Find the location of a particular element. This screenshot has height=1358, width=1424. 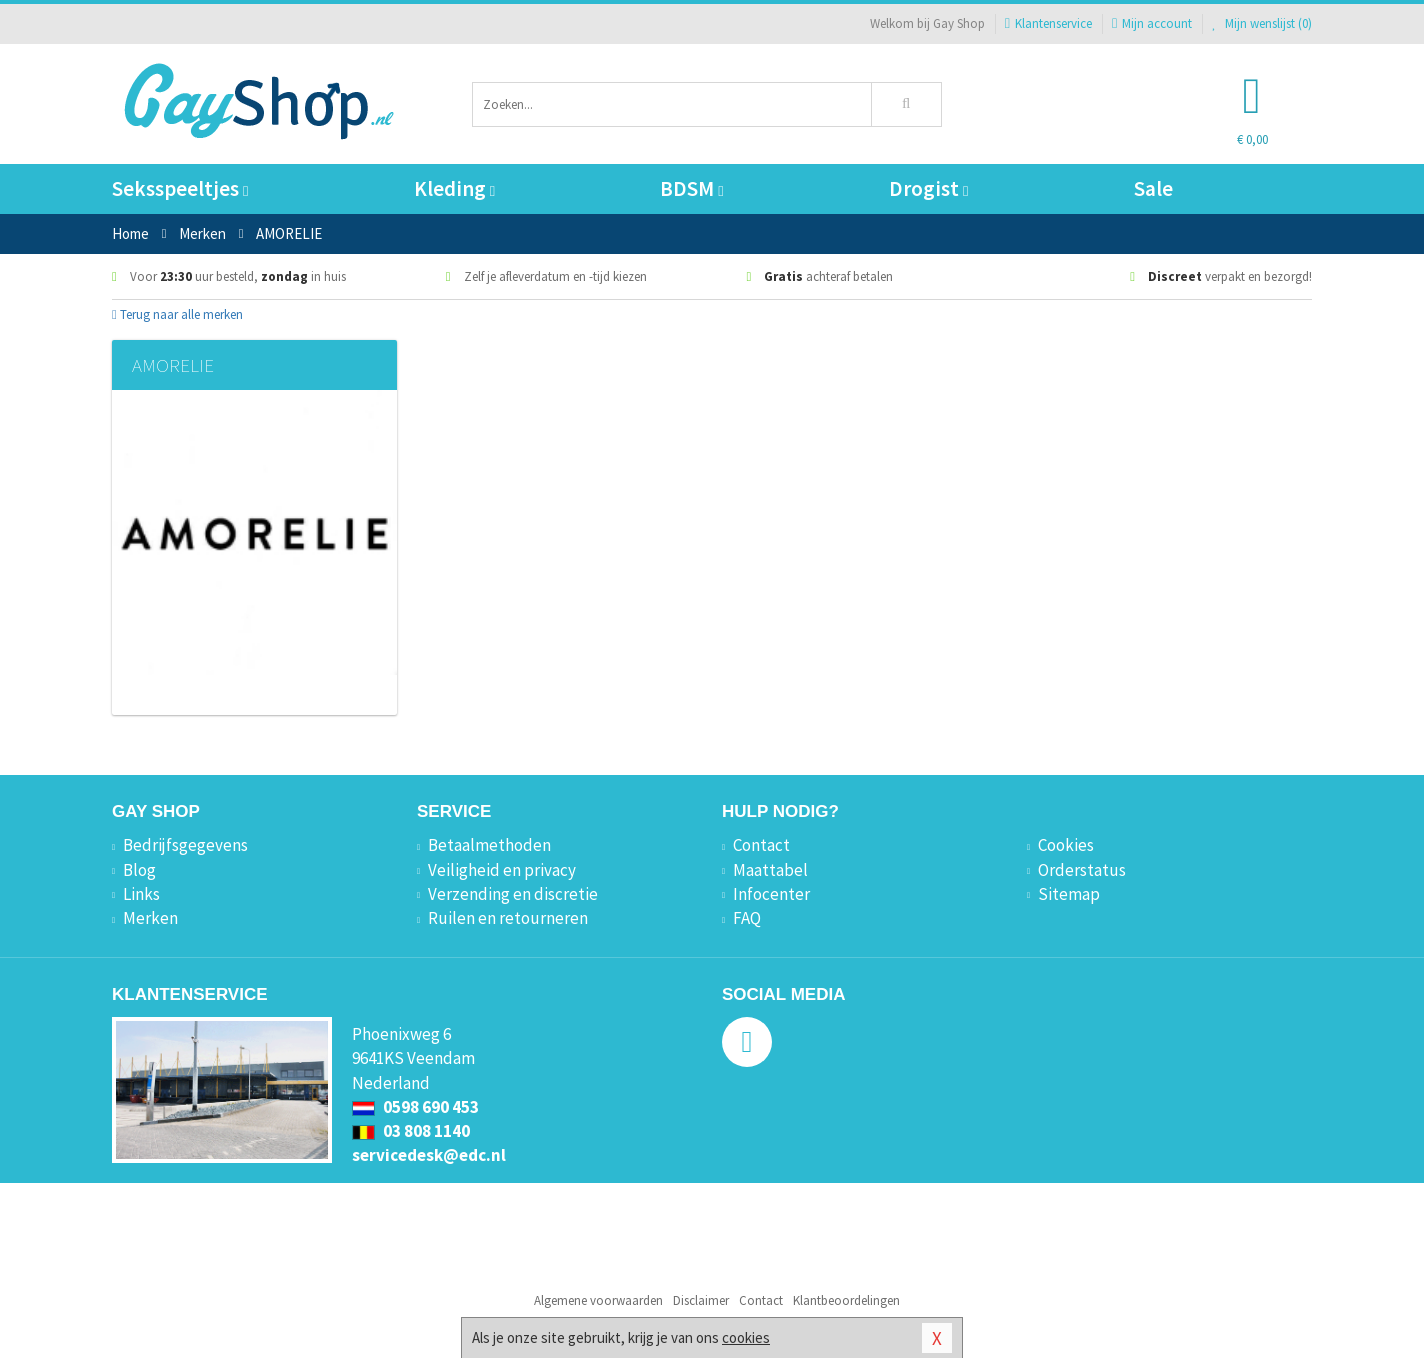

BDSM is located at coordinates (691, 188).